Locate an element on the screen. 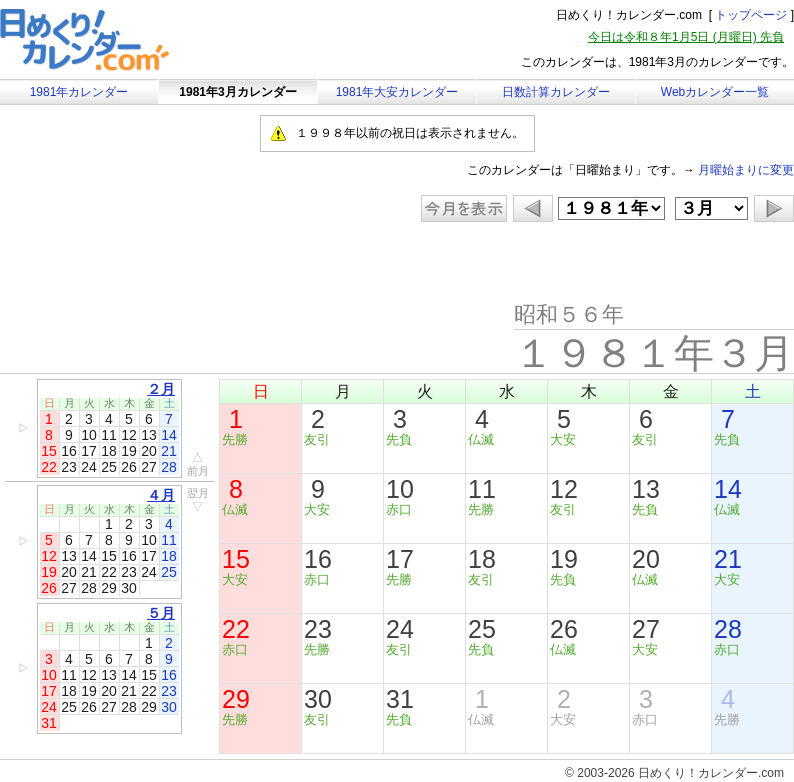  1981年大安カレンダー is located at coordinates (397, 92).